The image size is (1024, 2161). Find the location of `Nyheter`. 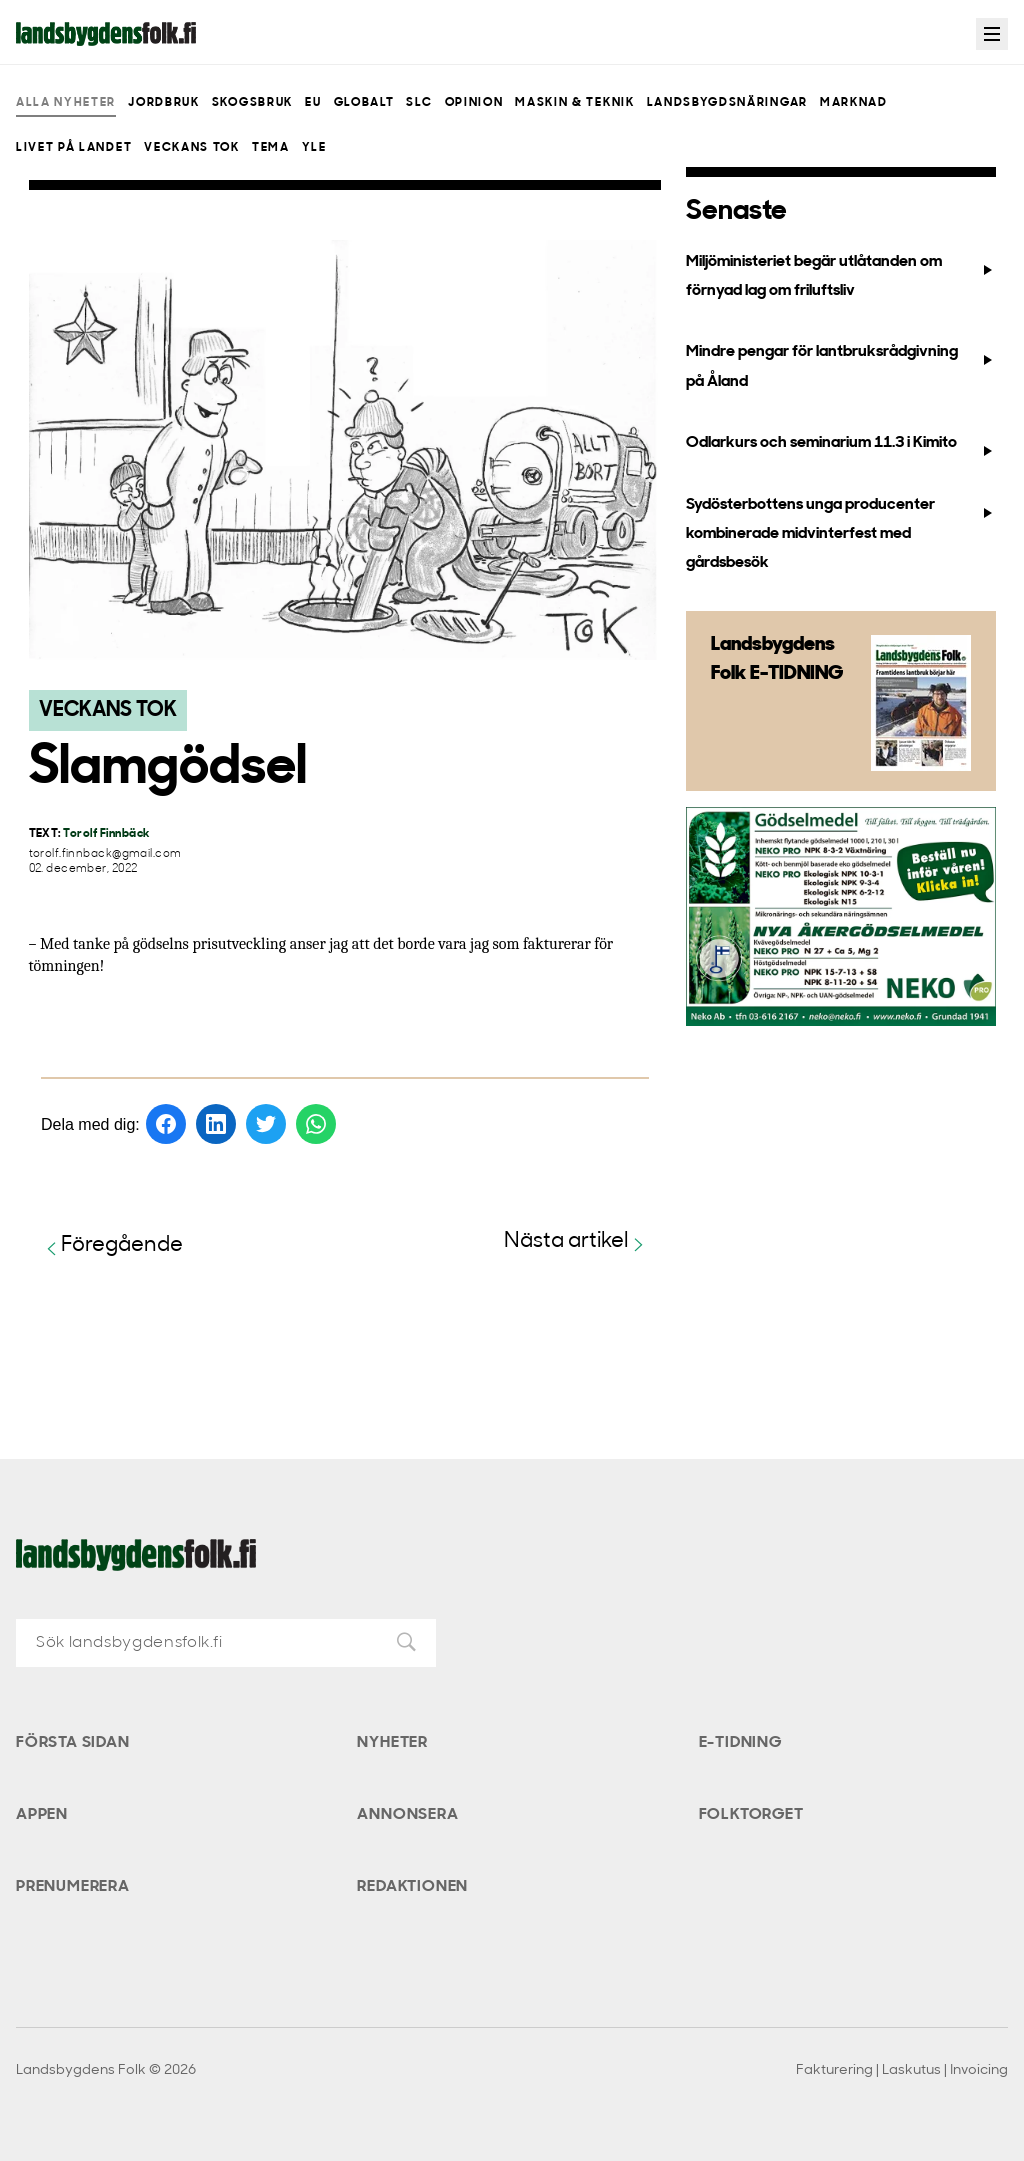

Nyheter is located at coordinates (392, 1743).